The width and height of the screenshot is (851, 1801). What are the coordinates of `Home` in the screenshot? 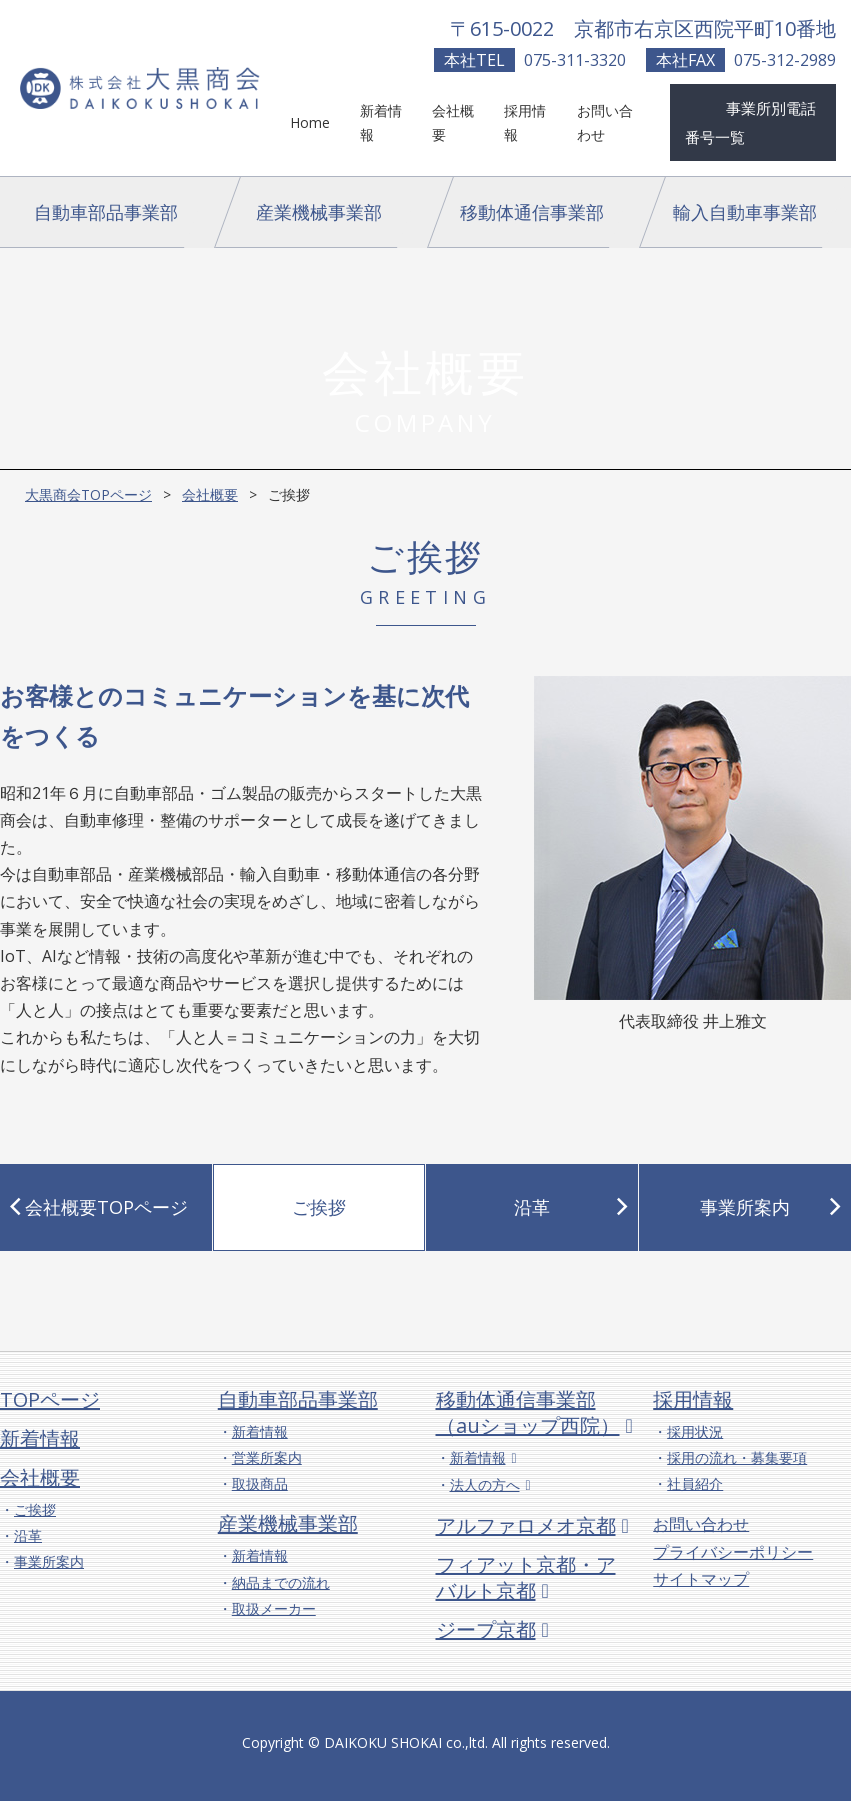 It's located at (310, 122).